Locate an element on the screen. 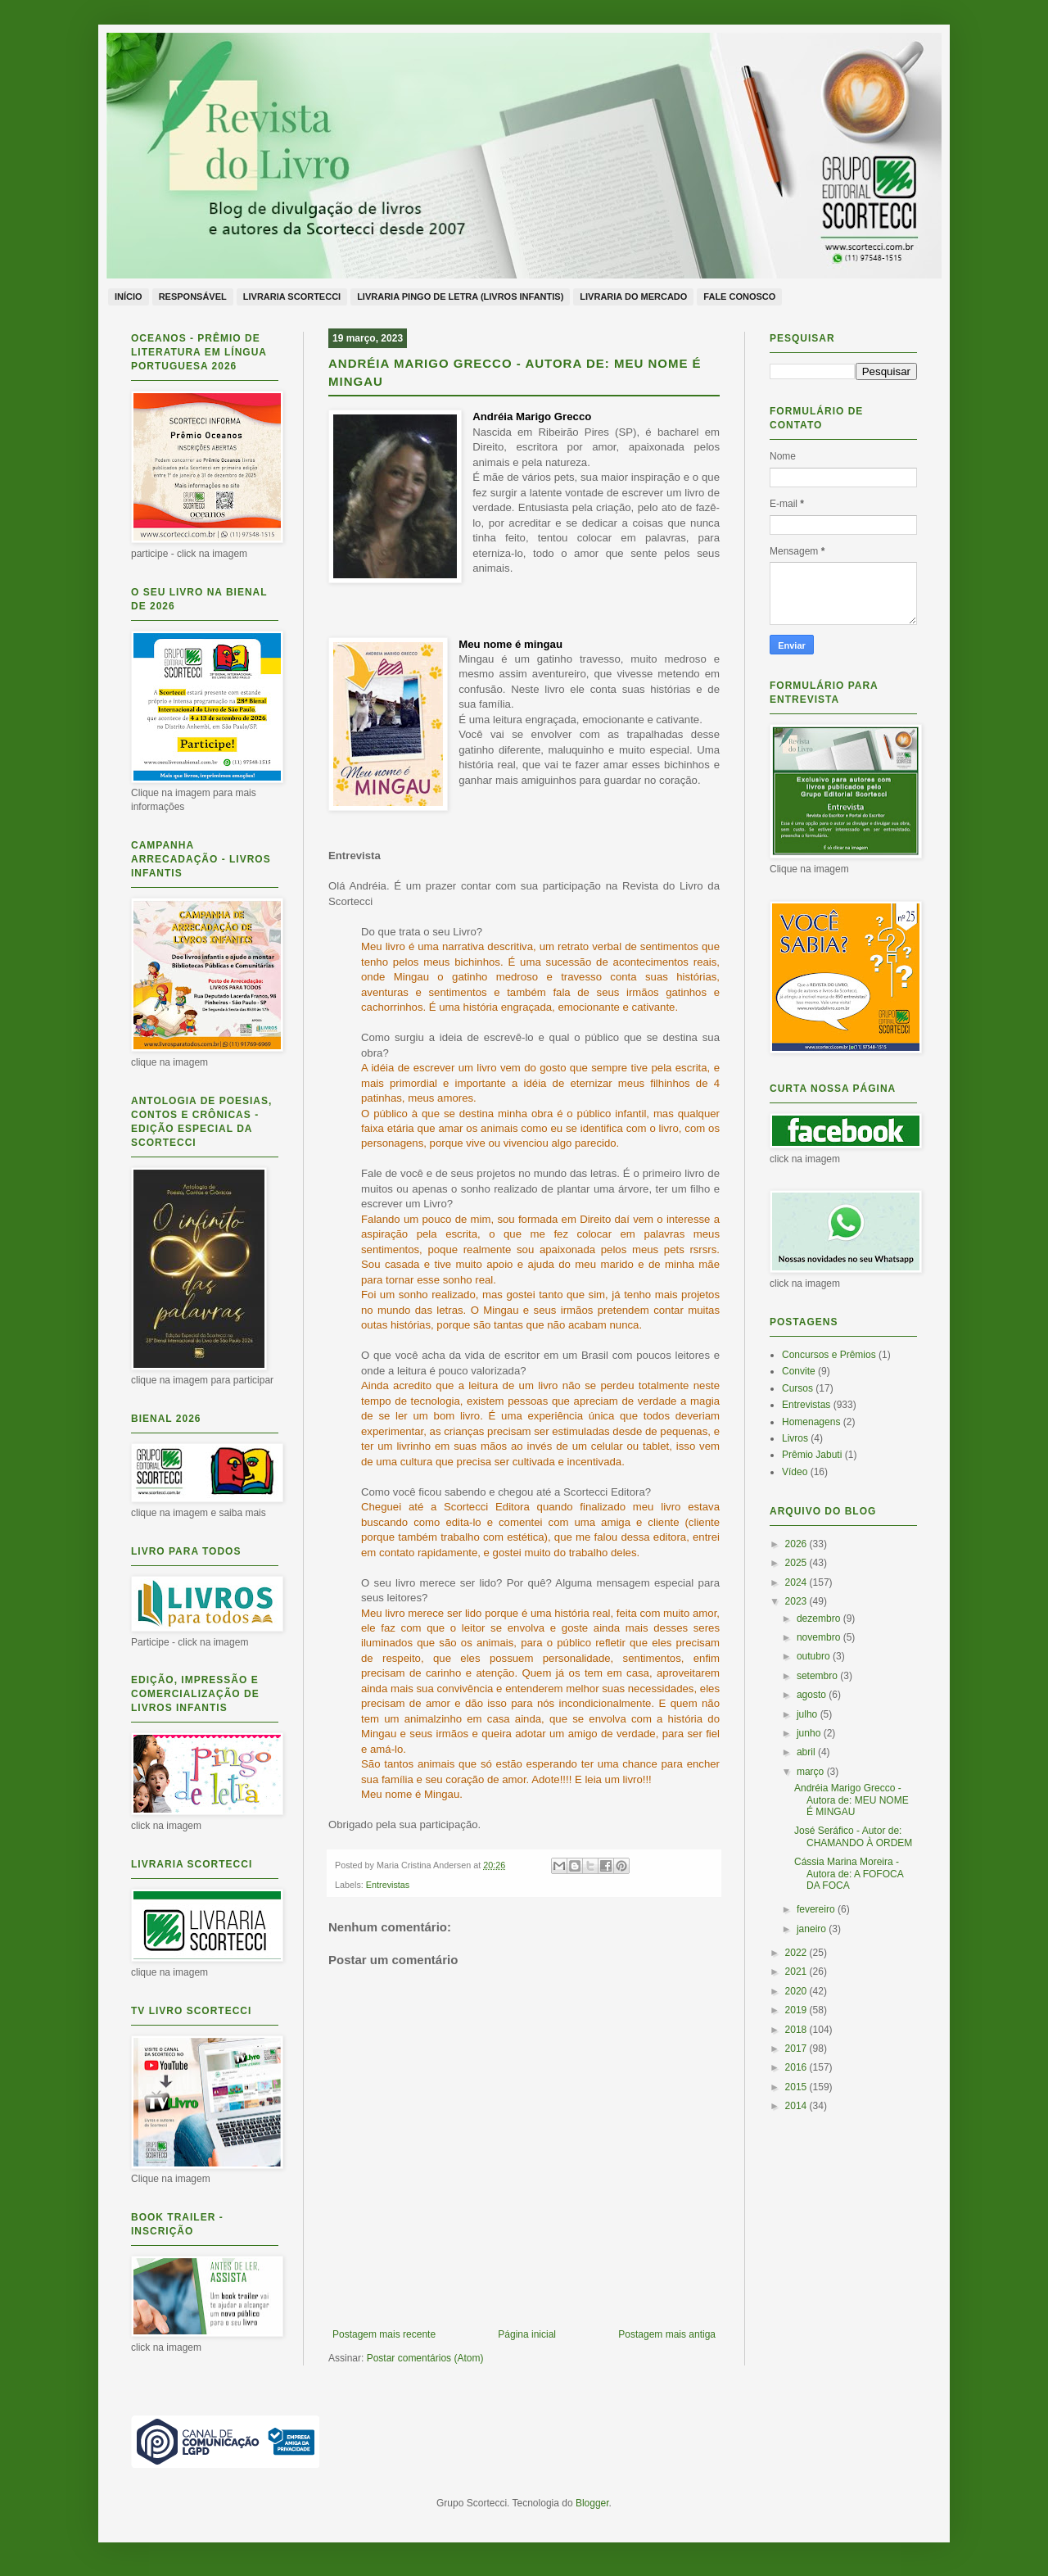 The height and width of the screenshot is (2576, 1048). 2020 is located at coordinates (797, 1991).